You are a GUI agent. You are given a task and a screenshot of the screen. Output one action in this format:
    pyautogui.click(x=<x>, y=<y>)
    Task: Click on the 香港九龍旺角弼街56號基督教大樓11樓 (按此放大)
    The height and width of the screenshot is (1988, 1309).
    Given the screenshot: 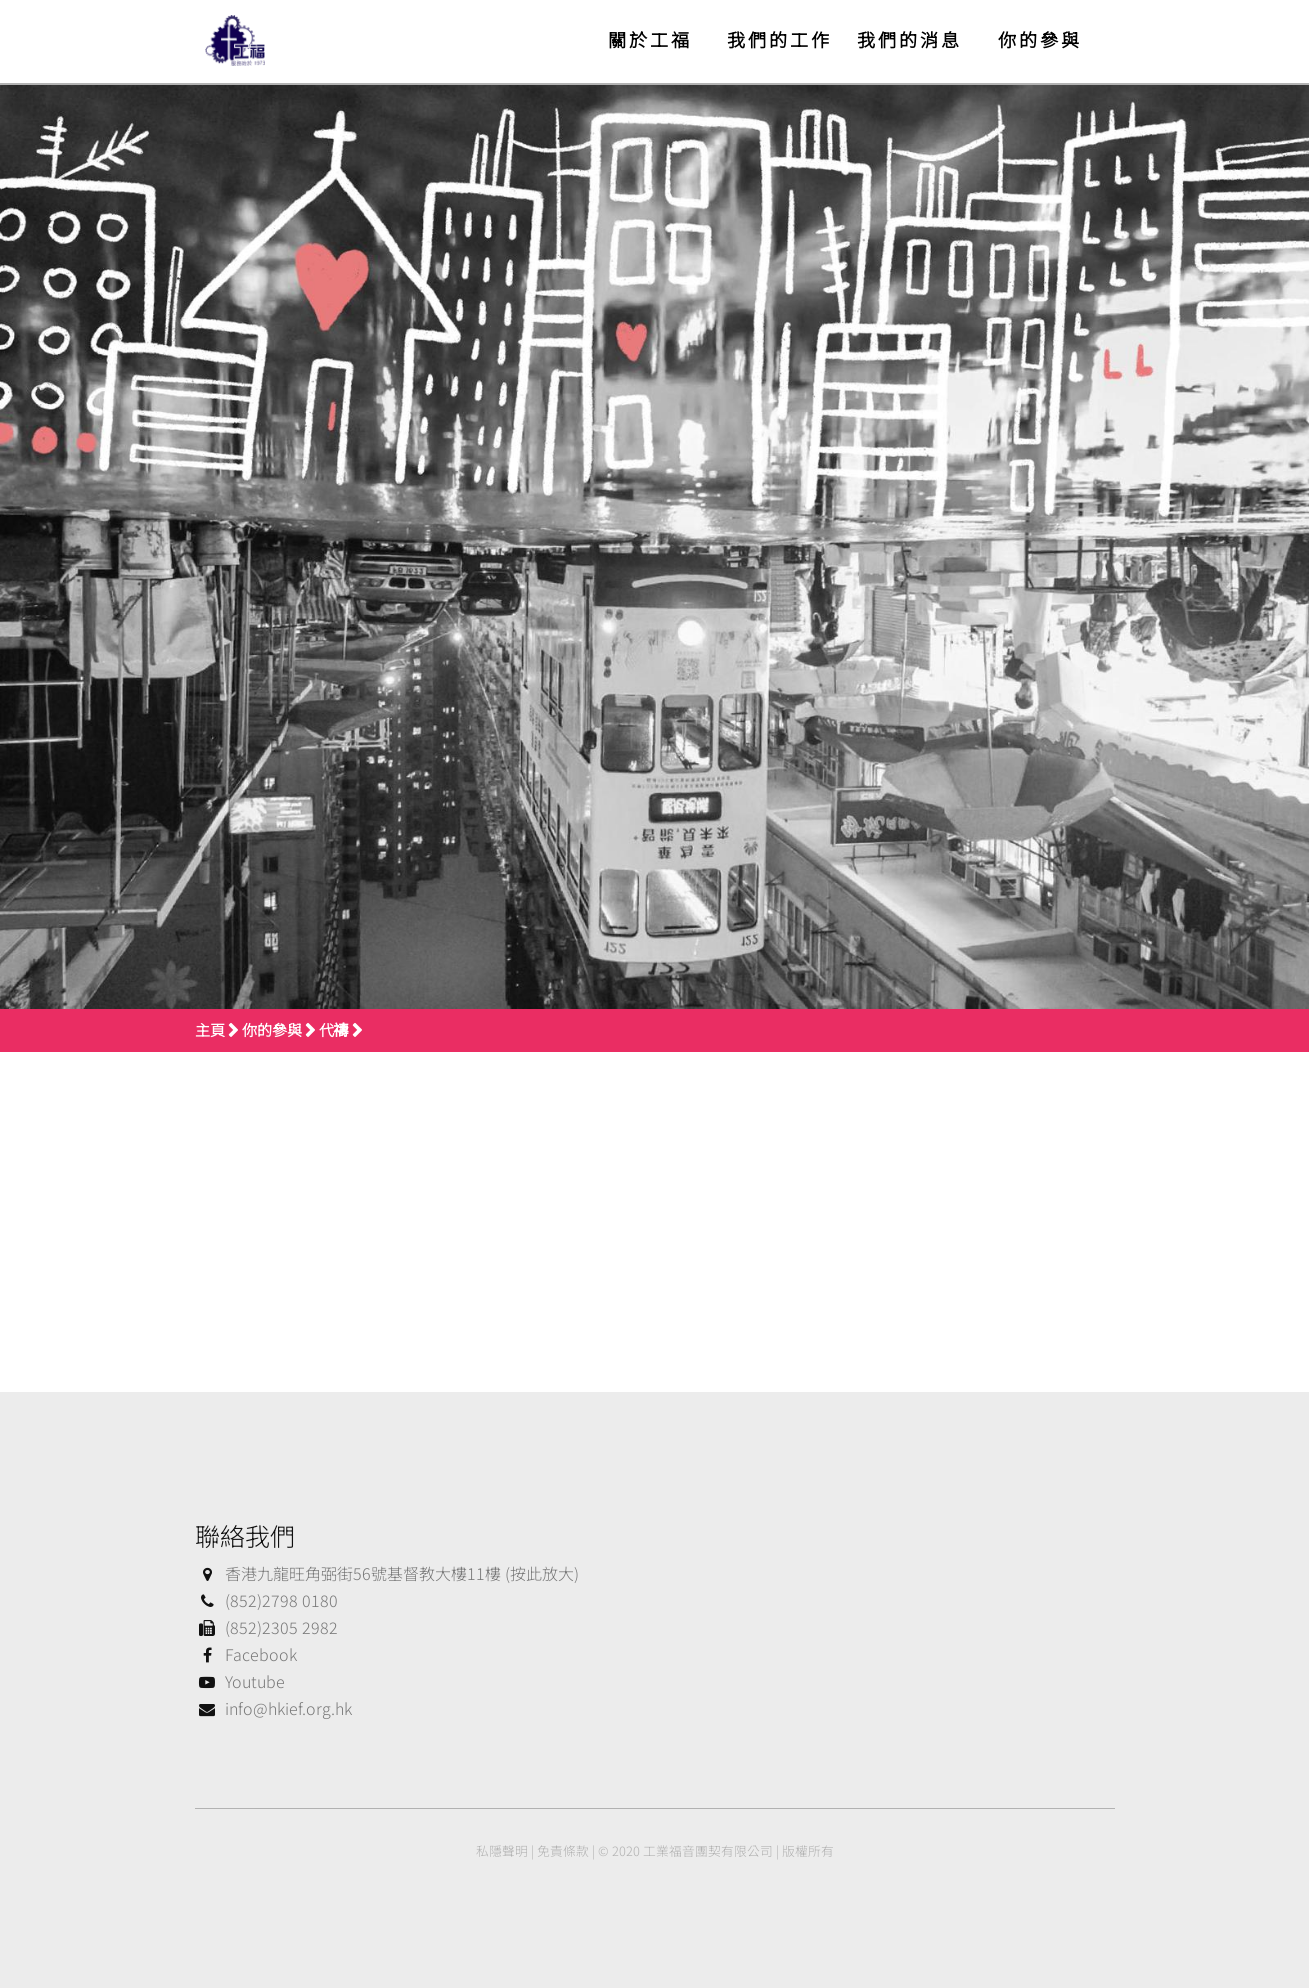 What is the action you would take?
    pyautogui.click(x=387, y=1573)
    